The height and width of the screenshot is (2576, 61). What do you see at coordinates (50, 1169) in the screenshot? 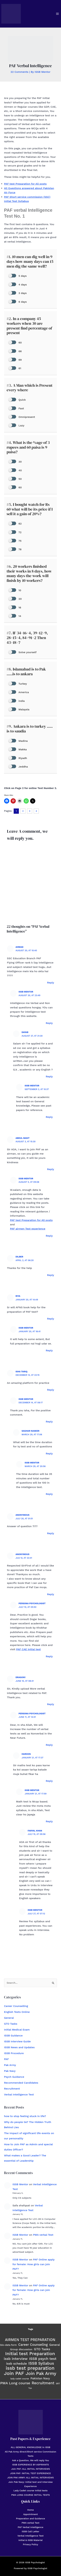
I see `Reply [Reply to Abdul Basit]` at bounding box center [50, 1169].